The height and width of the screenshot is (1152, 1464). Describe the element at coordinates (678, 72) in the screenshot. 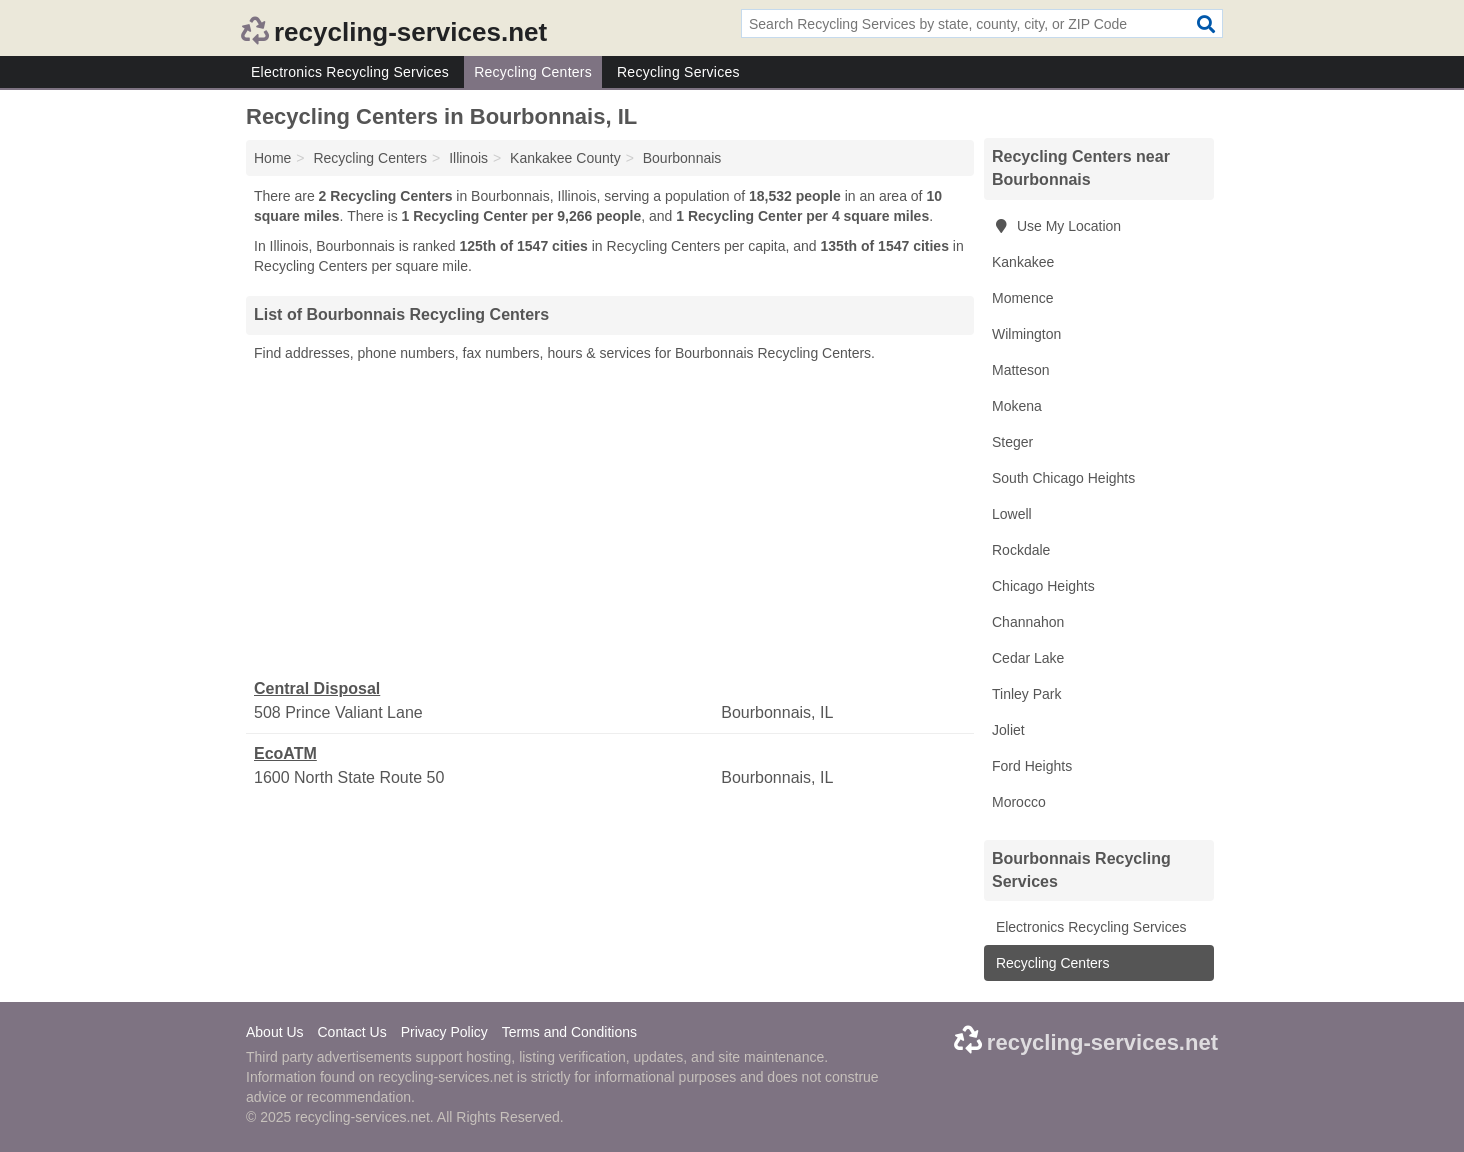

I see `Recycling Services` at that location.